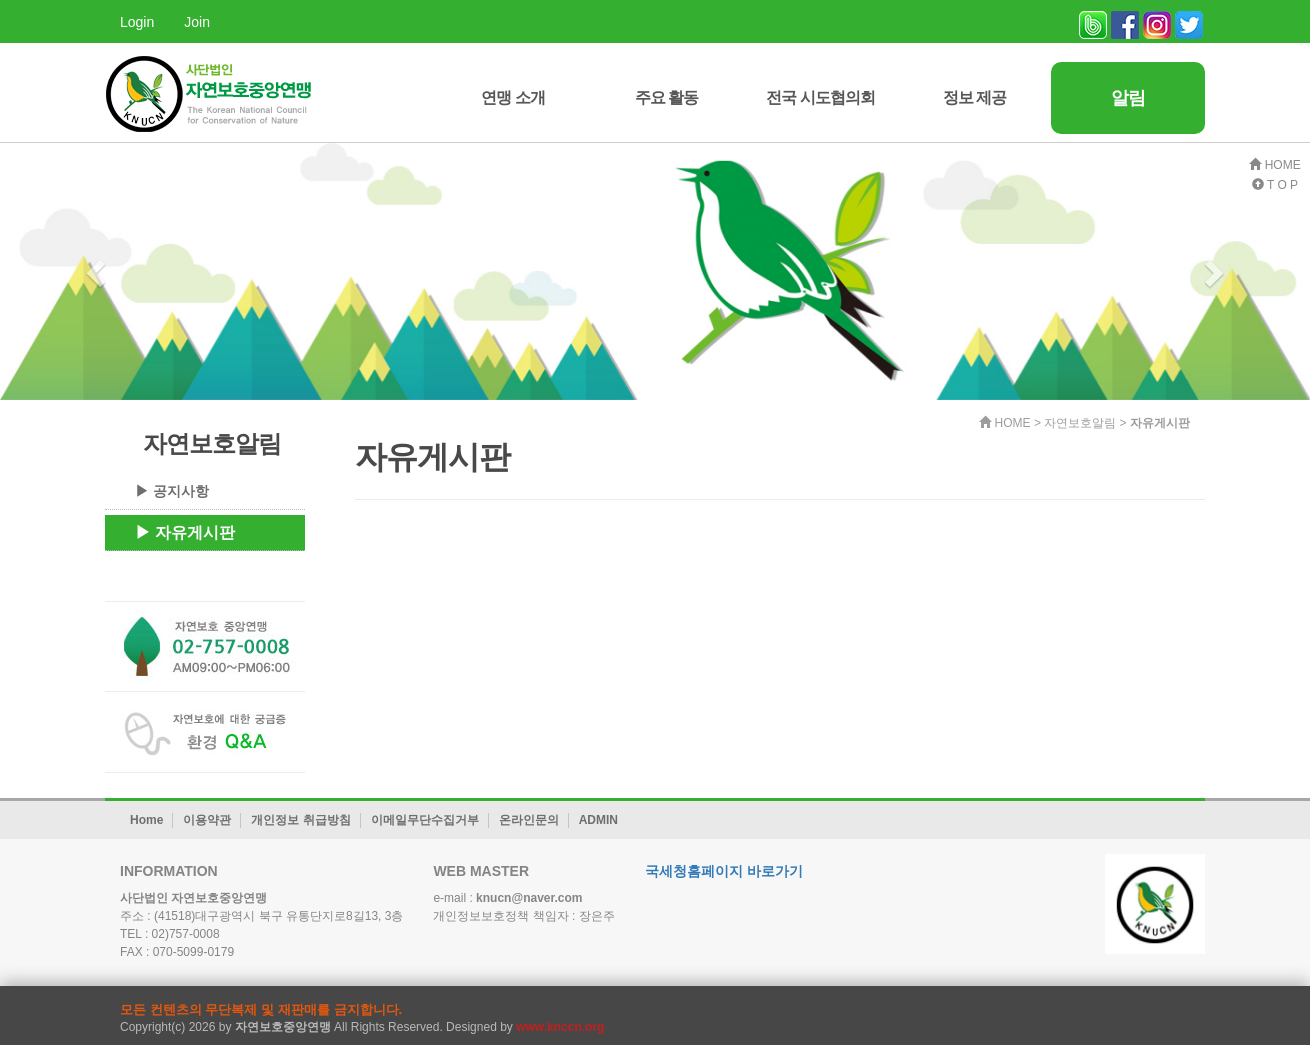  Describe the element at coordinates (172, 491) in the screenshot. I see `▶ 공지사항` at that location.